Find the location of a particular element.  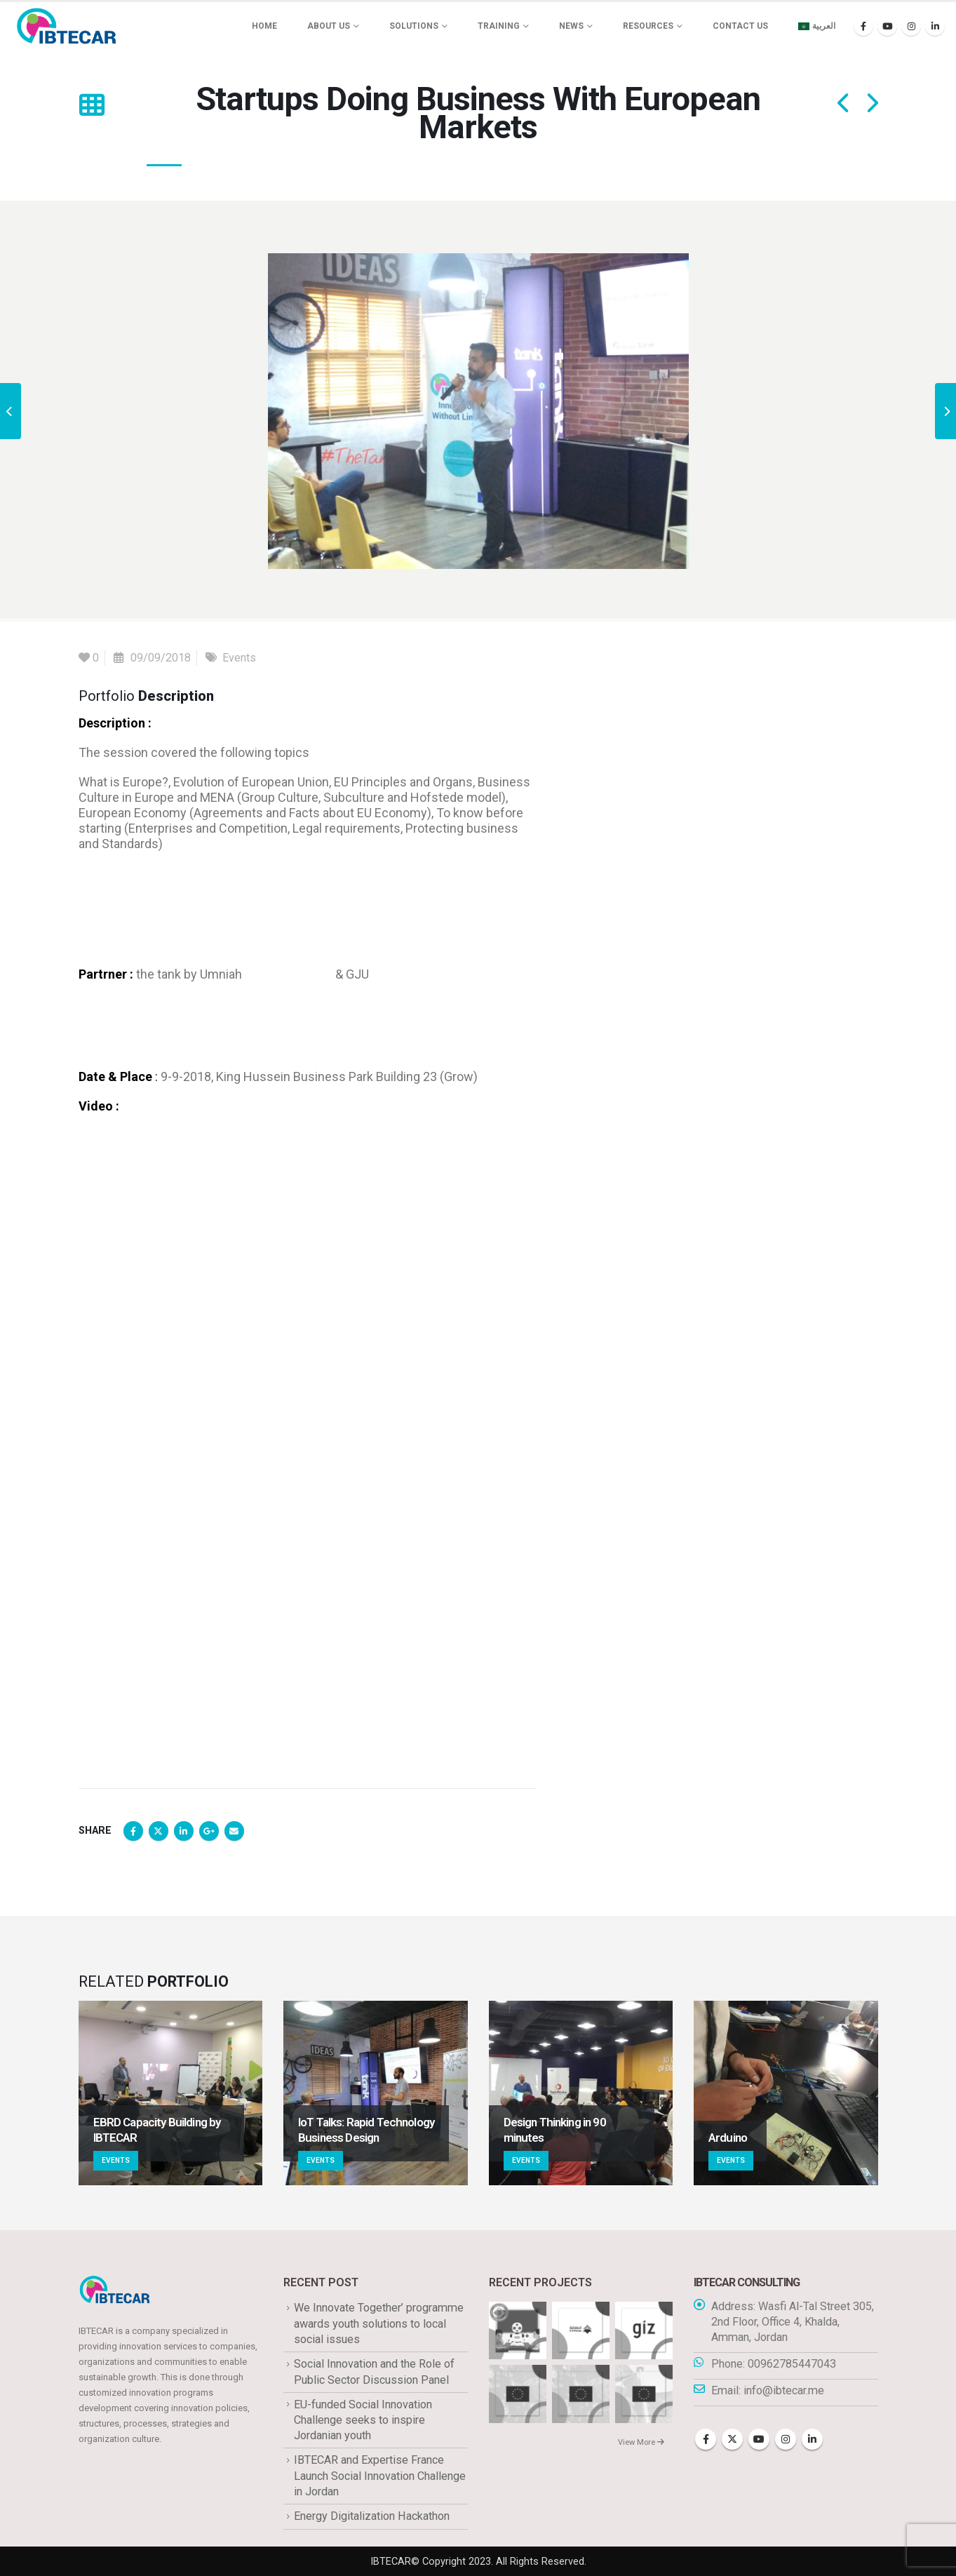

[button] is located at coordinates (92, 105).